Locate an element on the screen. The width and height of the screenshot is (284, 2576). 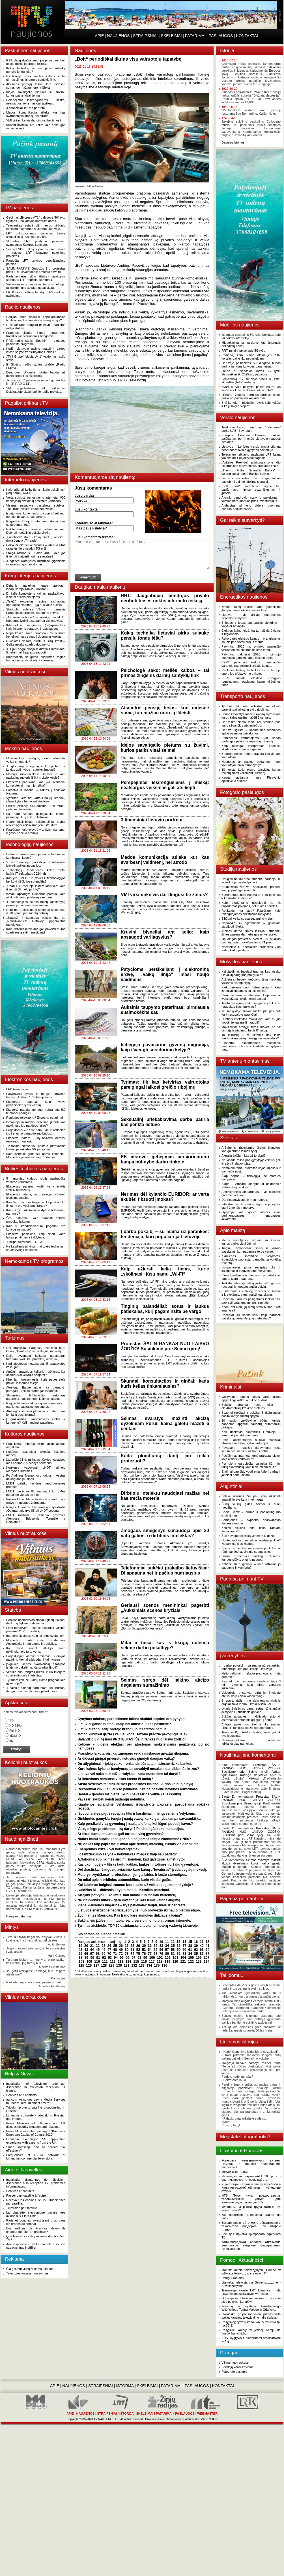
Kodėl Lietuvoje galime matyti ir girdėti kitose šalyse transliuojamas laidas? is located at coordinates (35, 350).